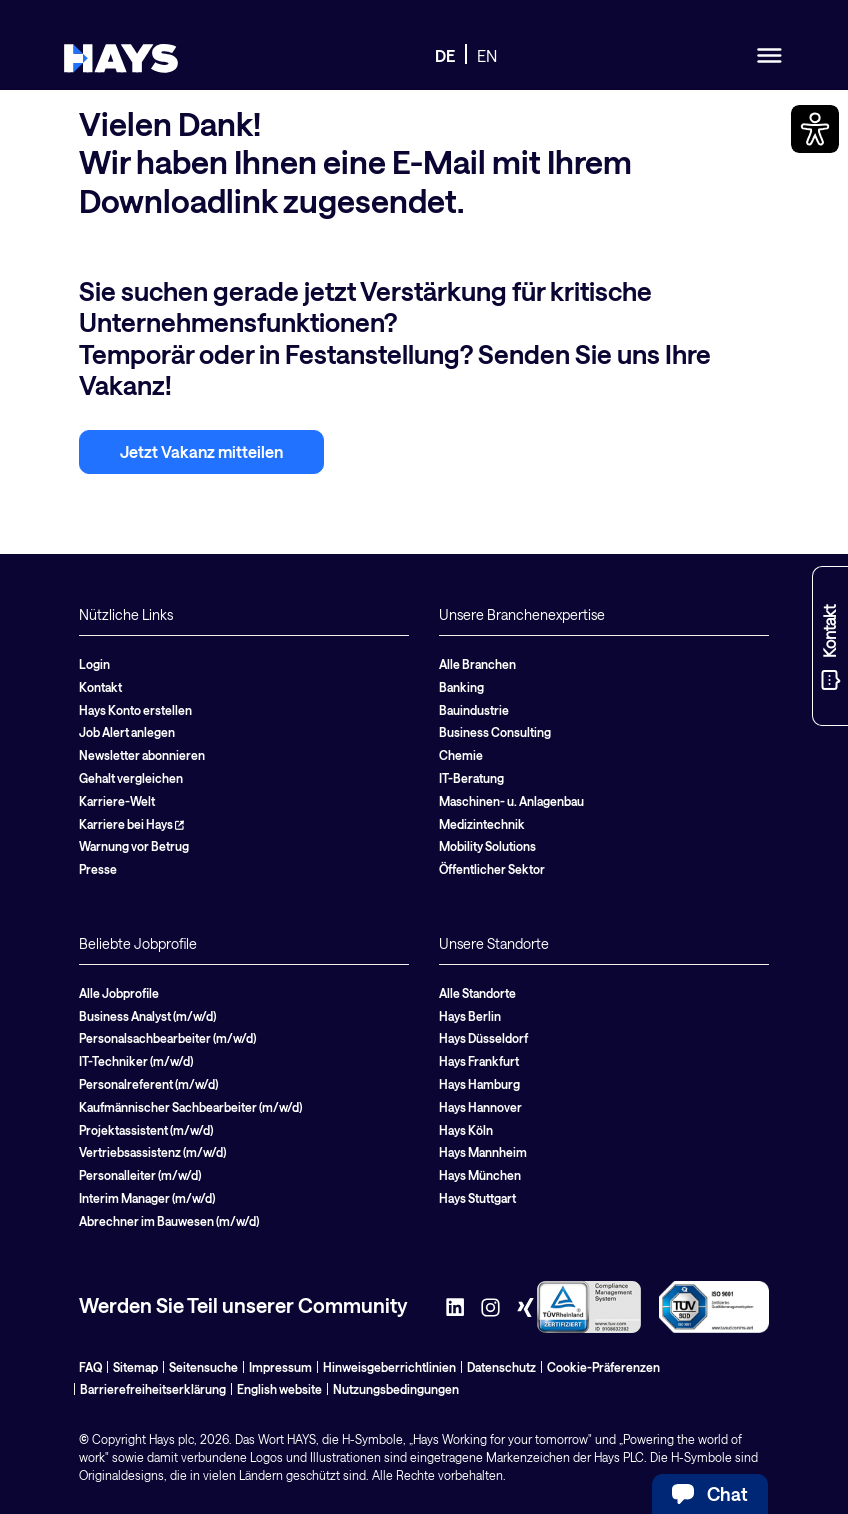 This screenshot has width=848, height=1514. Describe the element at coordinates (142, 755) in the screenshot. I see `Newsletter abonnieren` at that location.